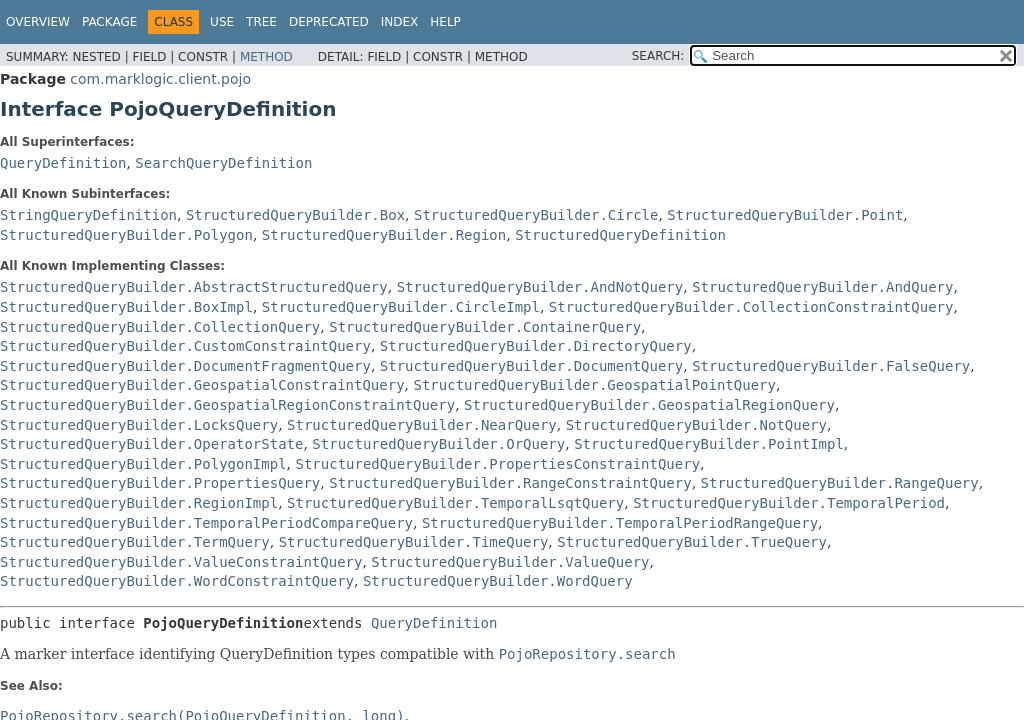 The image size is (1024, 720). Describe the element at coordinates (151, 444) in the screenshot. I see `StructuredQueryBuilder.OperatorState` at that location.